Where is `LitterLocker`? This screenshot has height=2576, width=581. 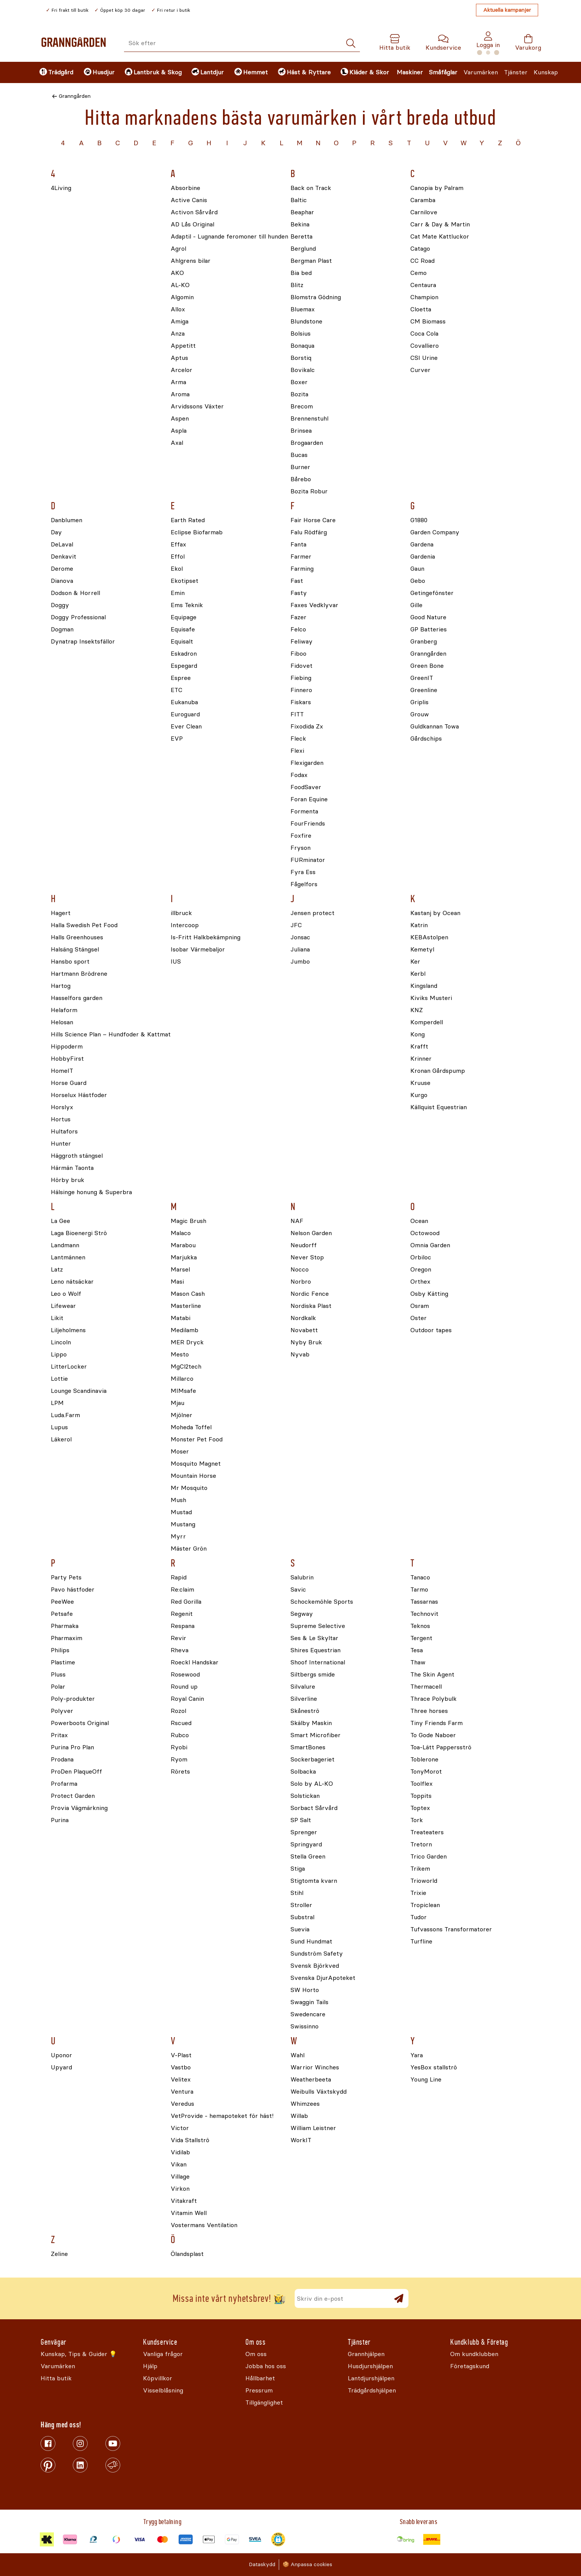 LitterLocker is located at coordinates (69, 1367).